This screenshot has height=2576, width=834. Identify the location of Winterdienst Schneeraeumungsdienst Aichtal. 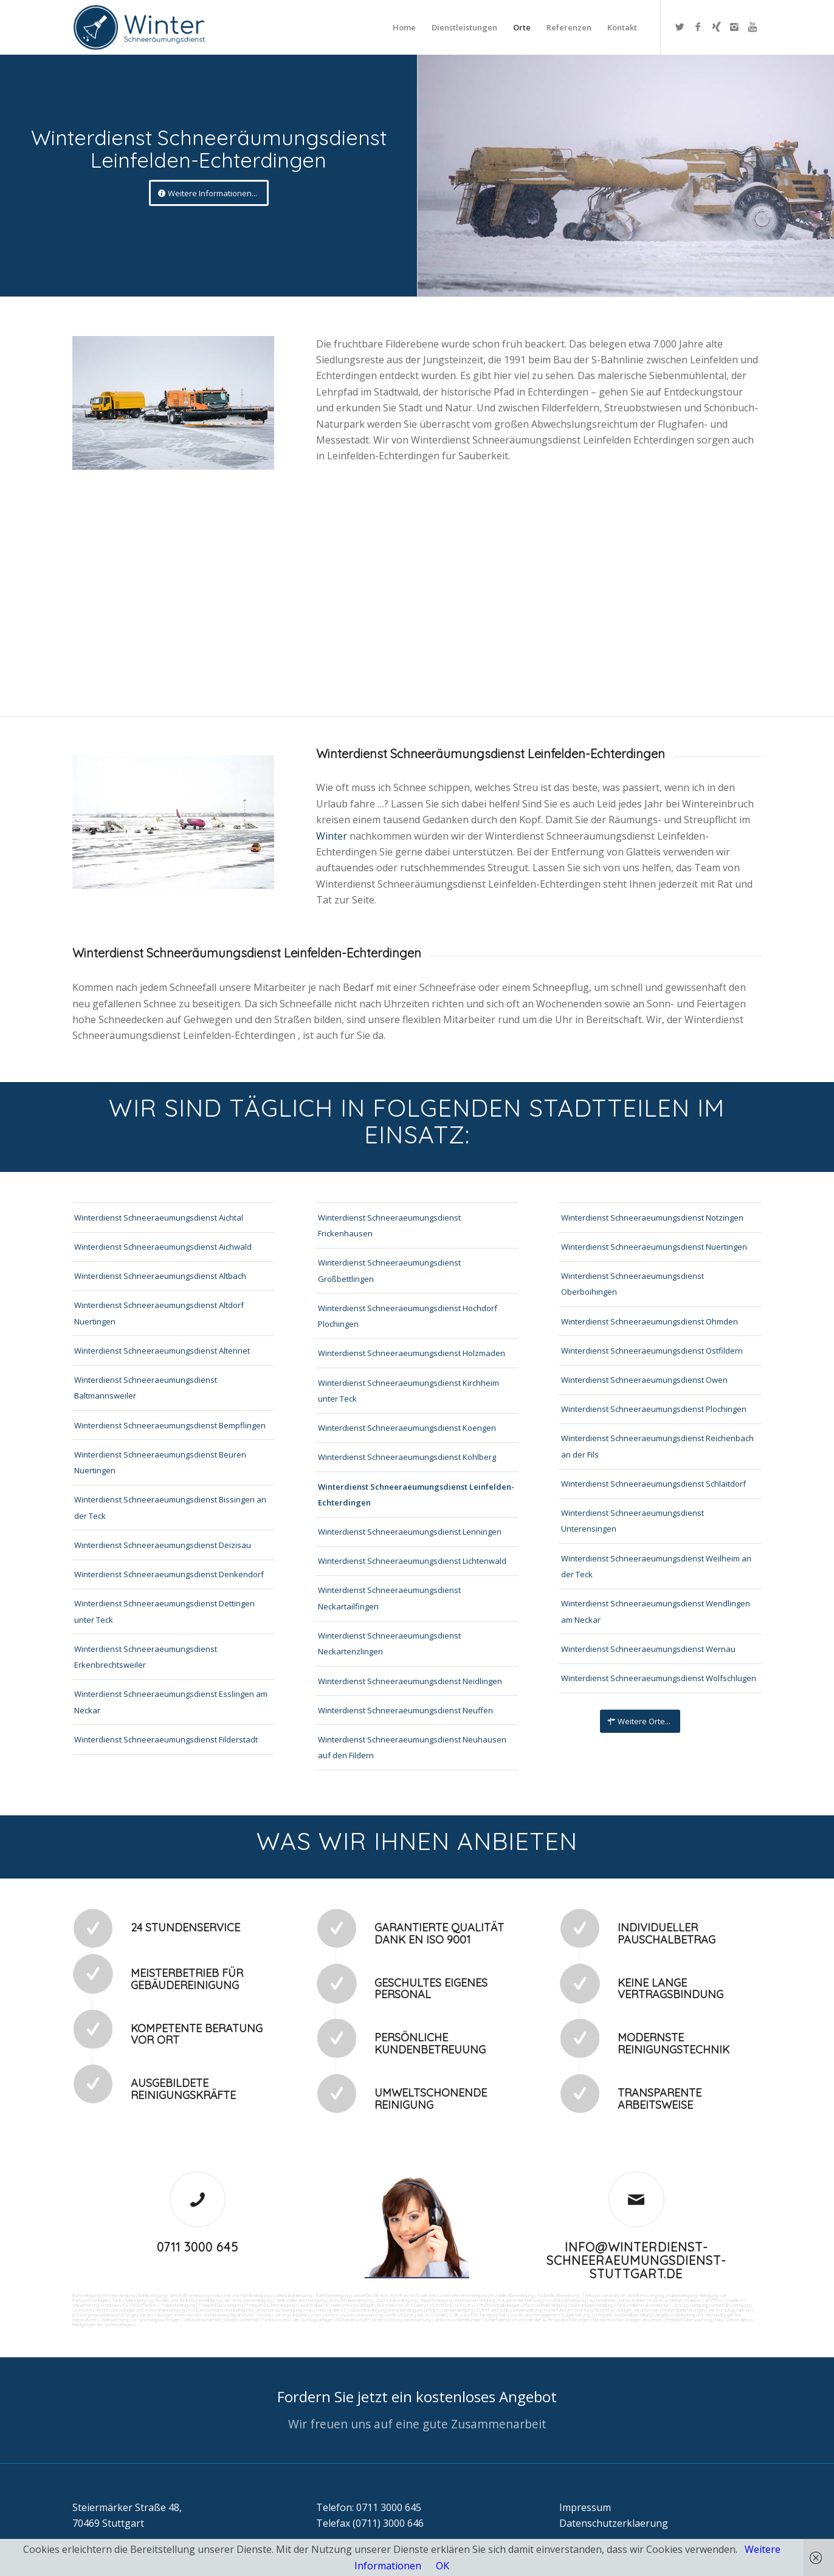
(158, 1217).